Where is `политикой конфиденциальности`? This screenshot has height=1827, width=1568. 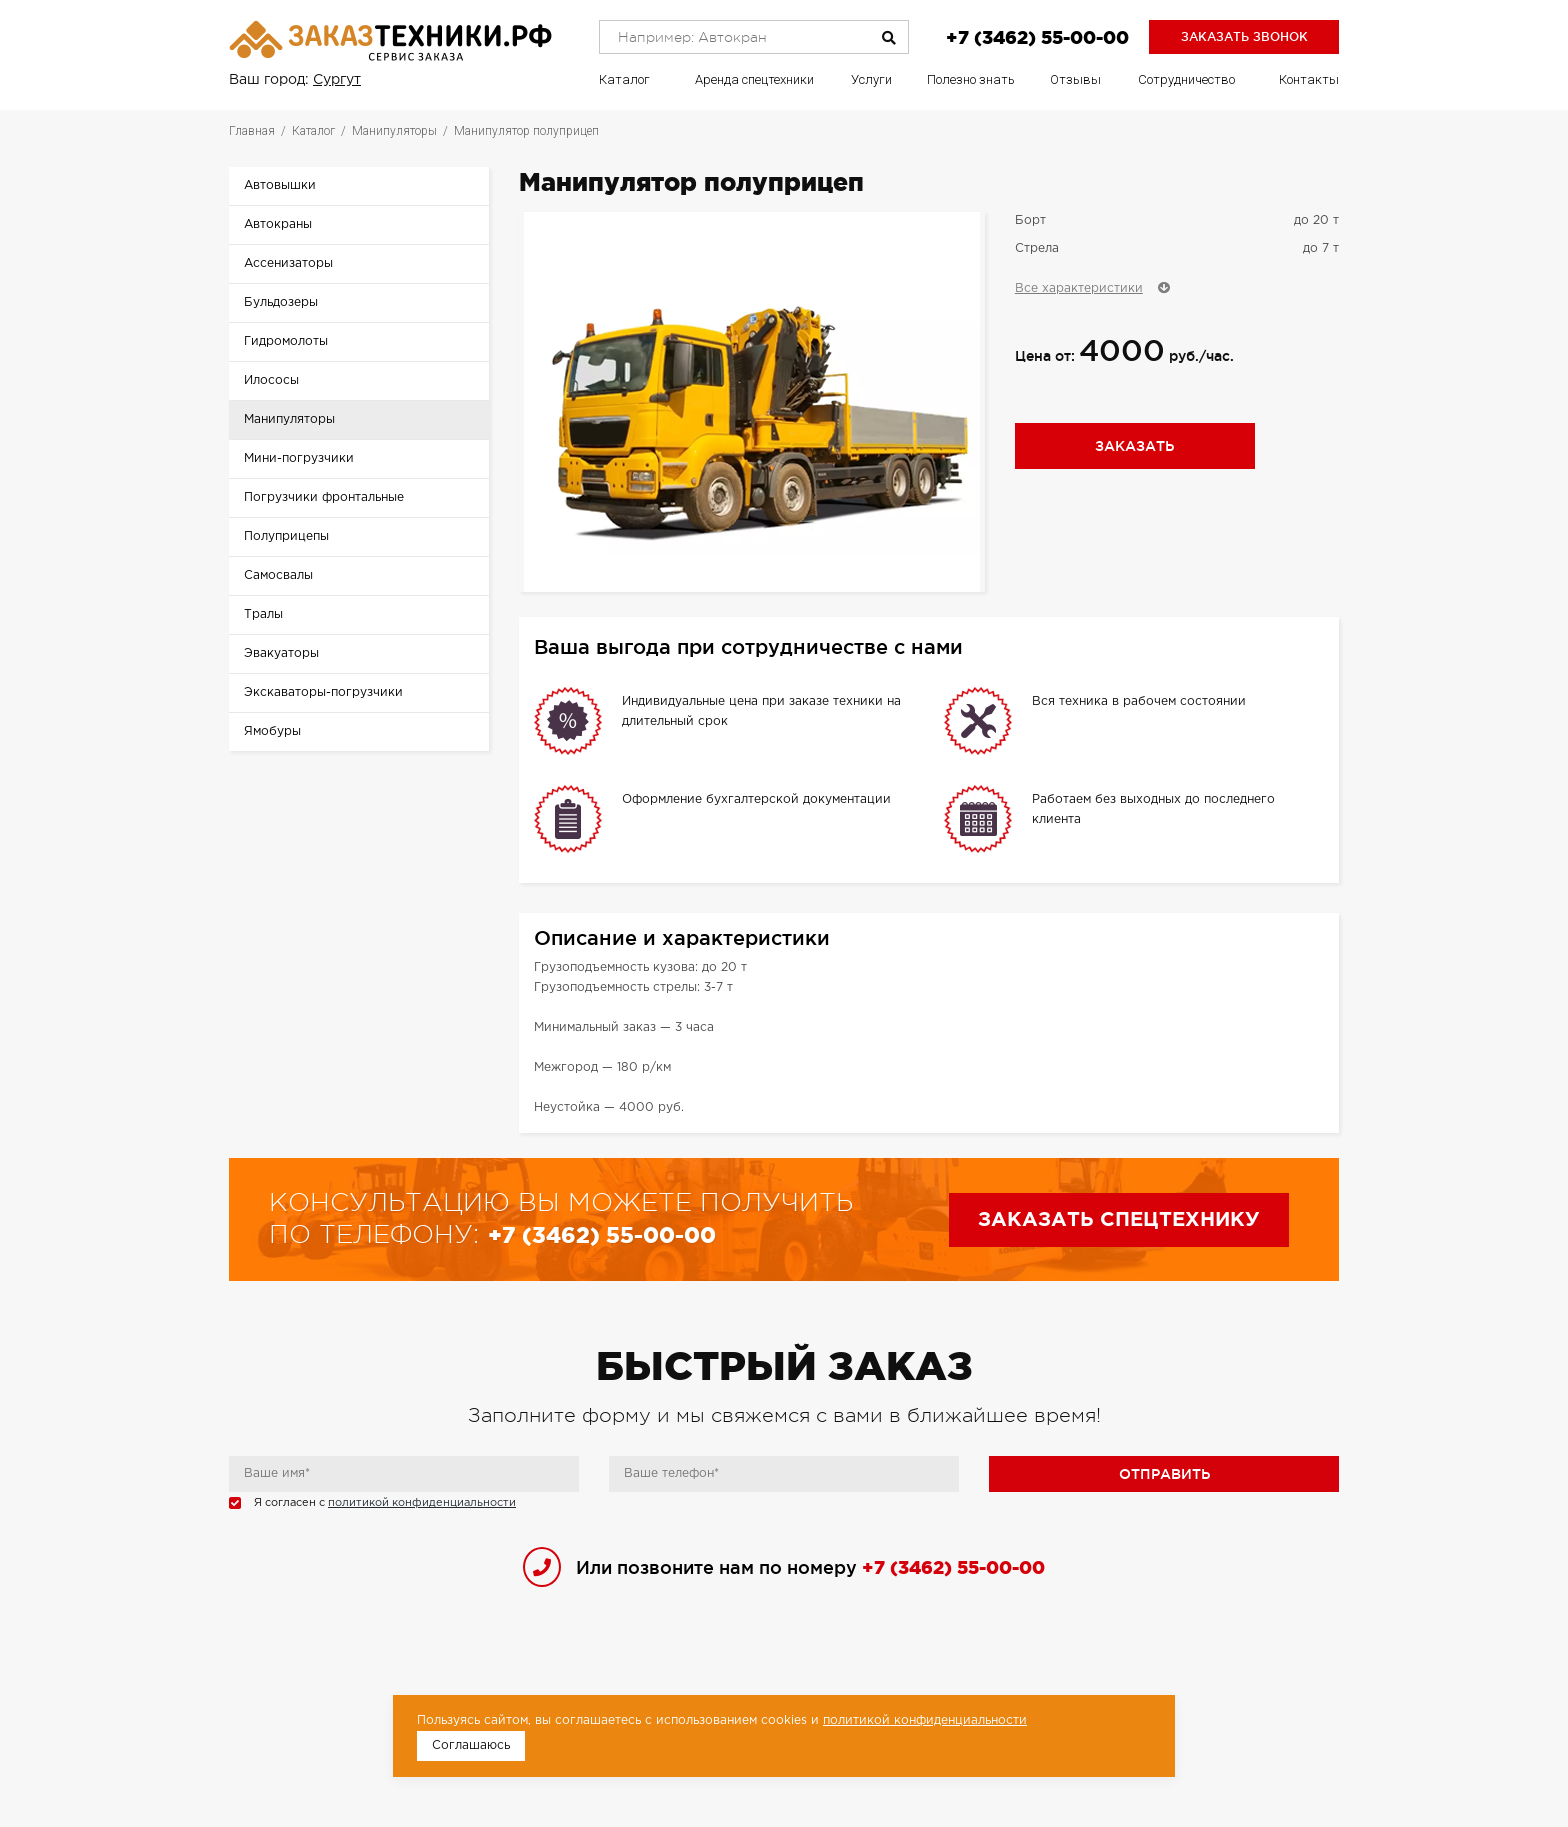
политикой конфиденциальности is located at coordinates (422, 1503).